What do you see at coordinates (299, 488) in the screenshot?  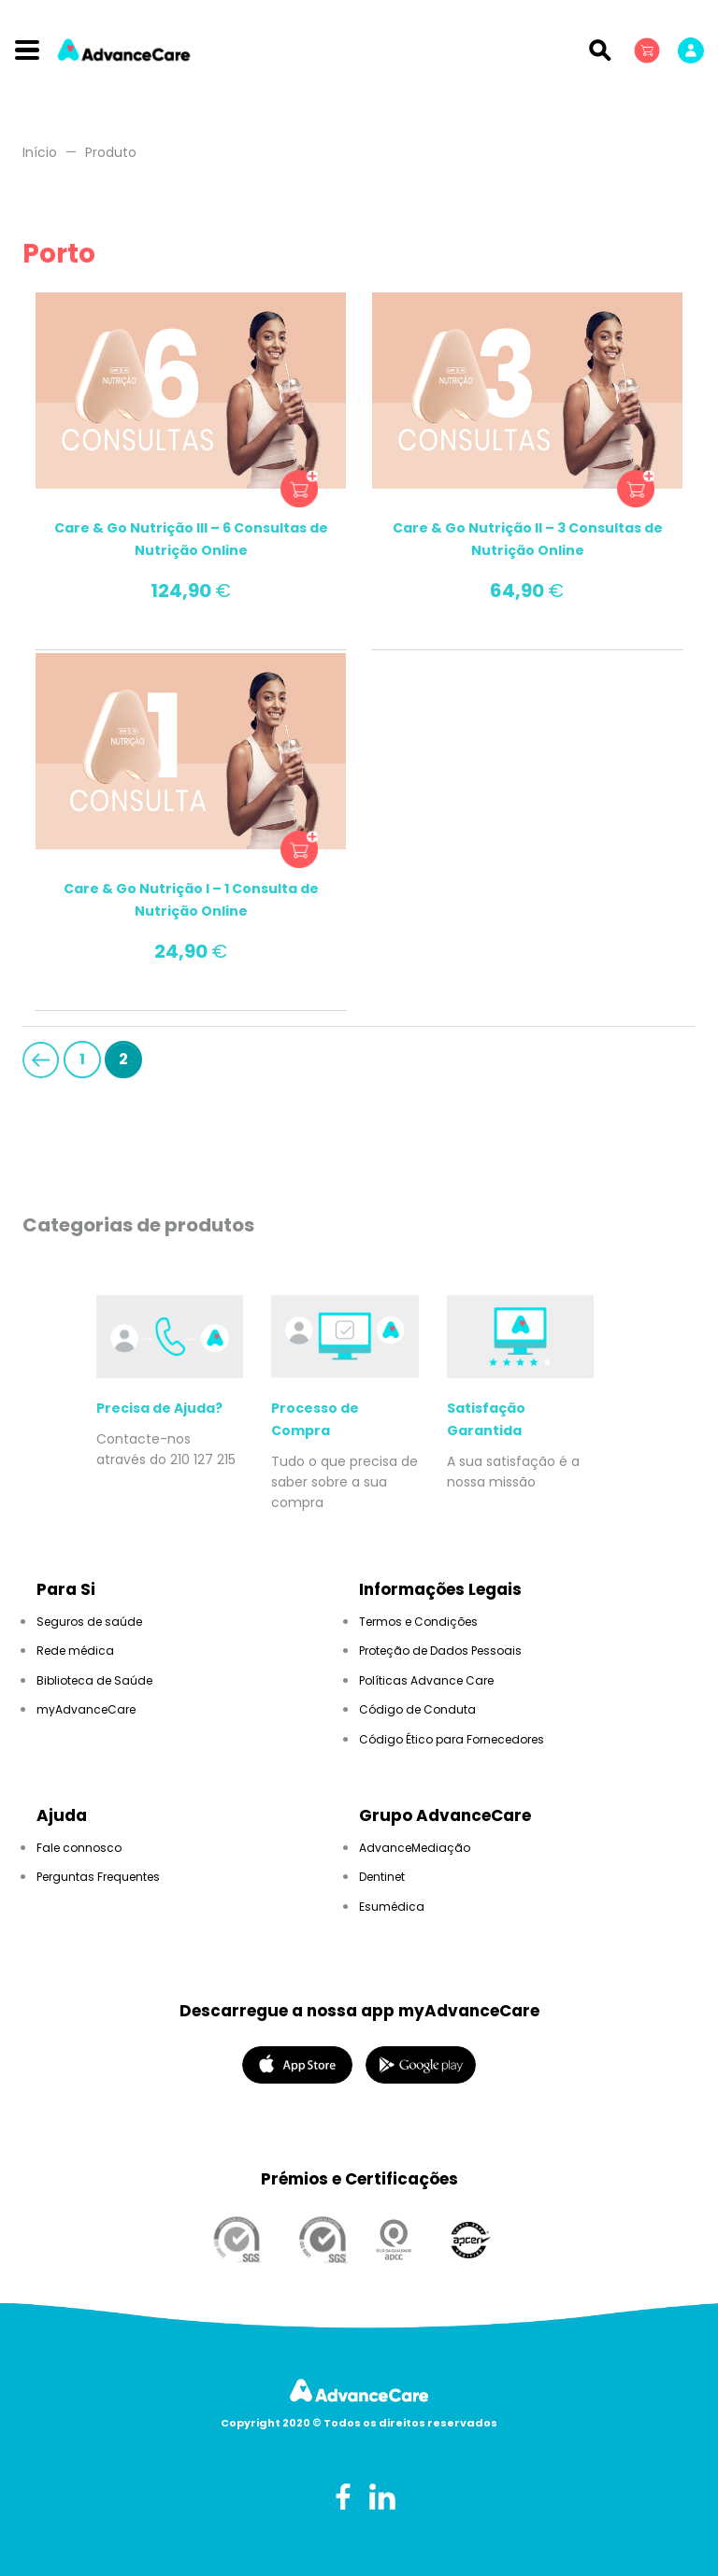 I see `button product_type_simple add_to_cart_button ajax_add_to_cart` at bounding box center [299, 488].